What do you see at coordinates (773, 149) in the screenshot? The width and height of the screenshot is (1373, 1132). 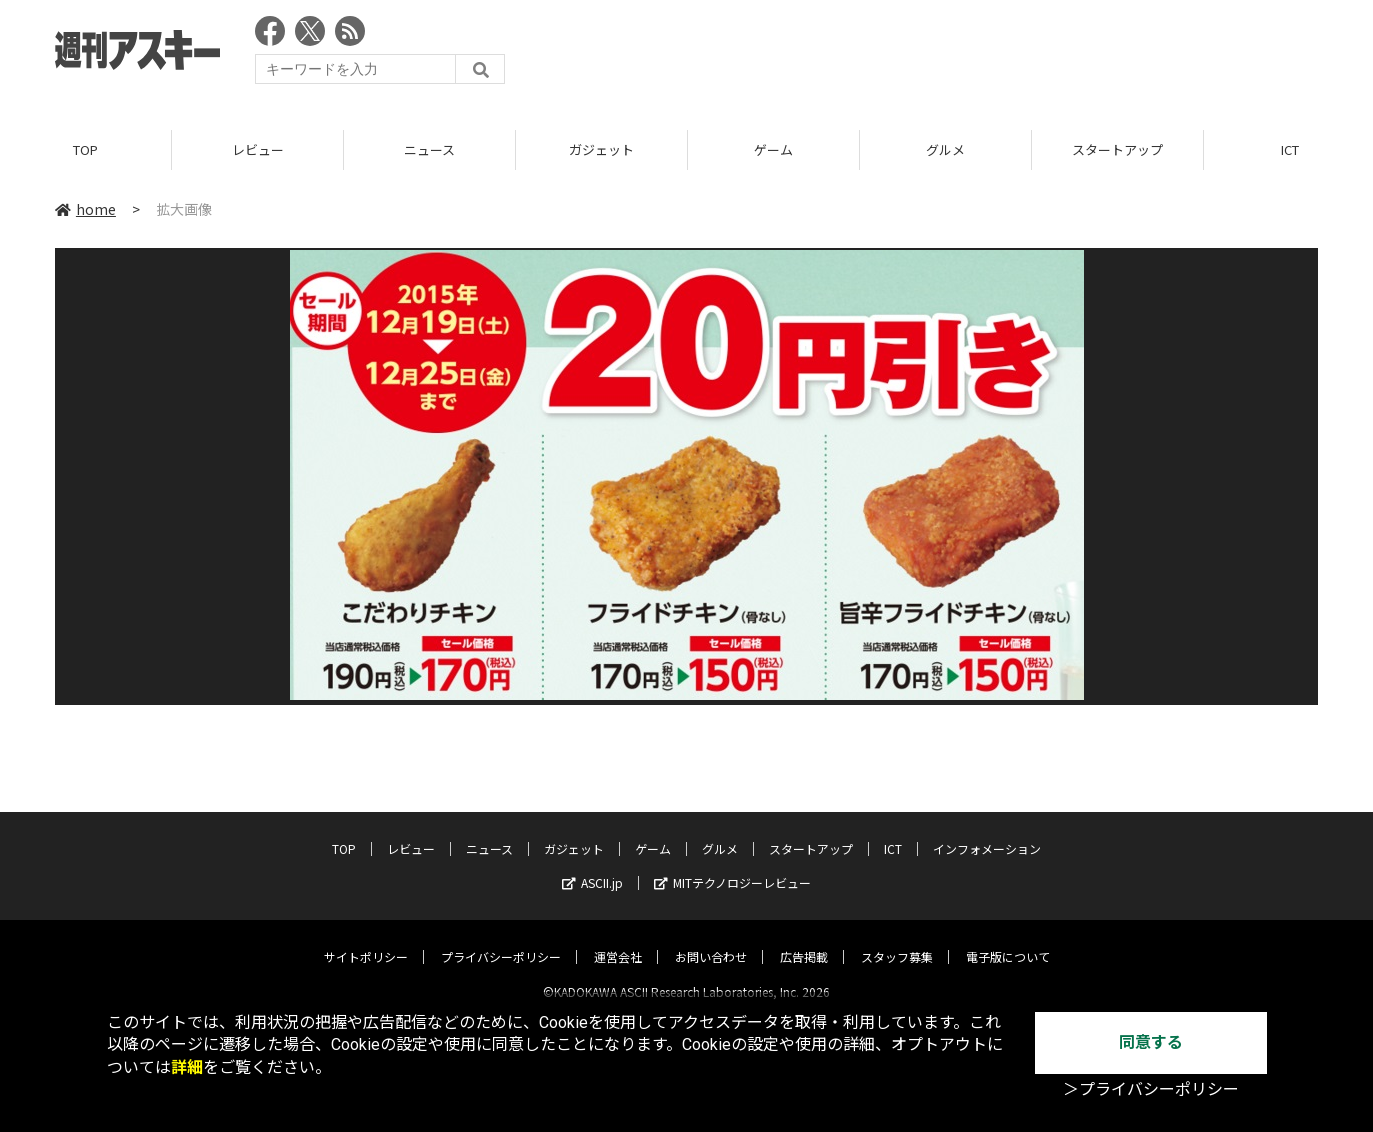 I see `ゲーム` at bounding box center [773, 149].